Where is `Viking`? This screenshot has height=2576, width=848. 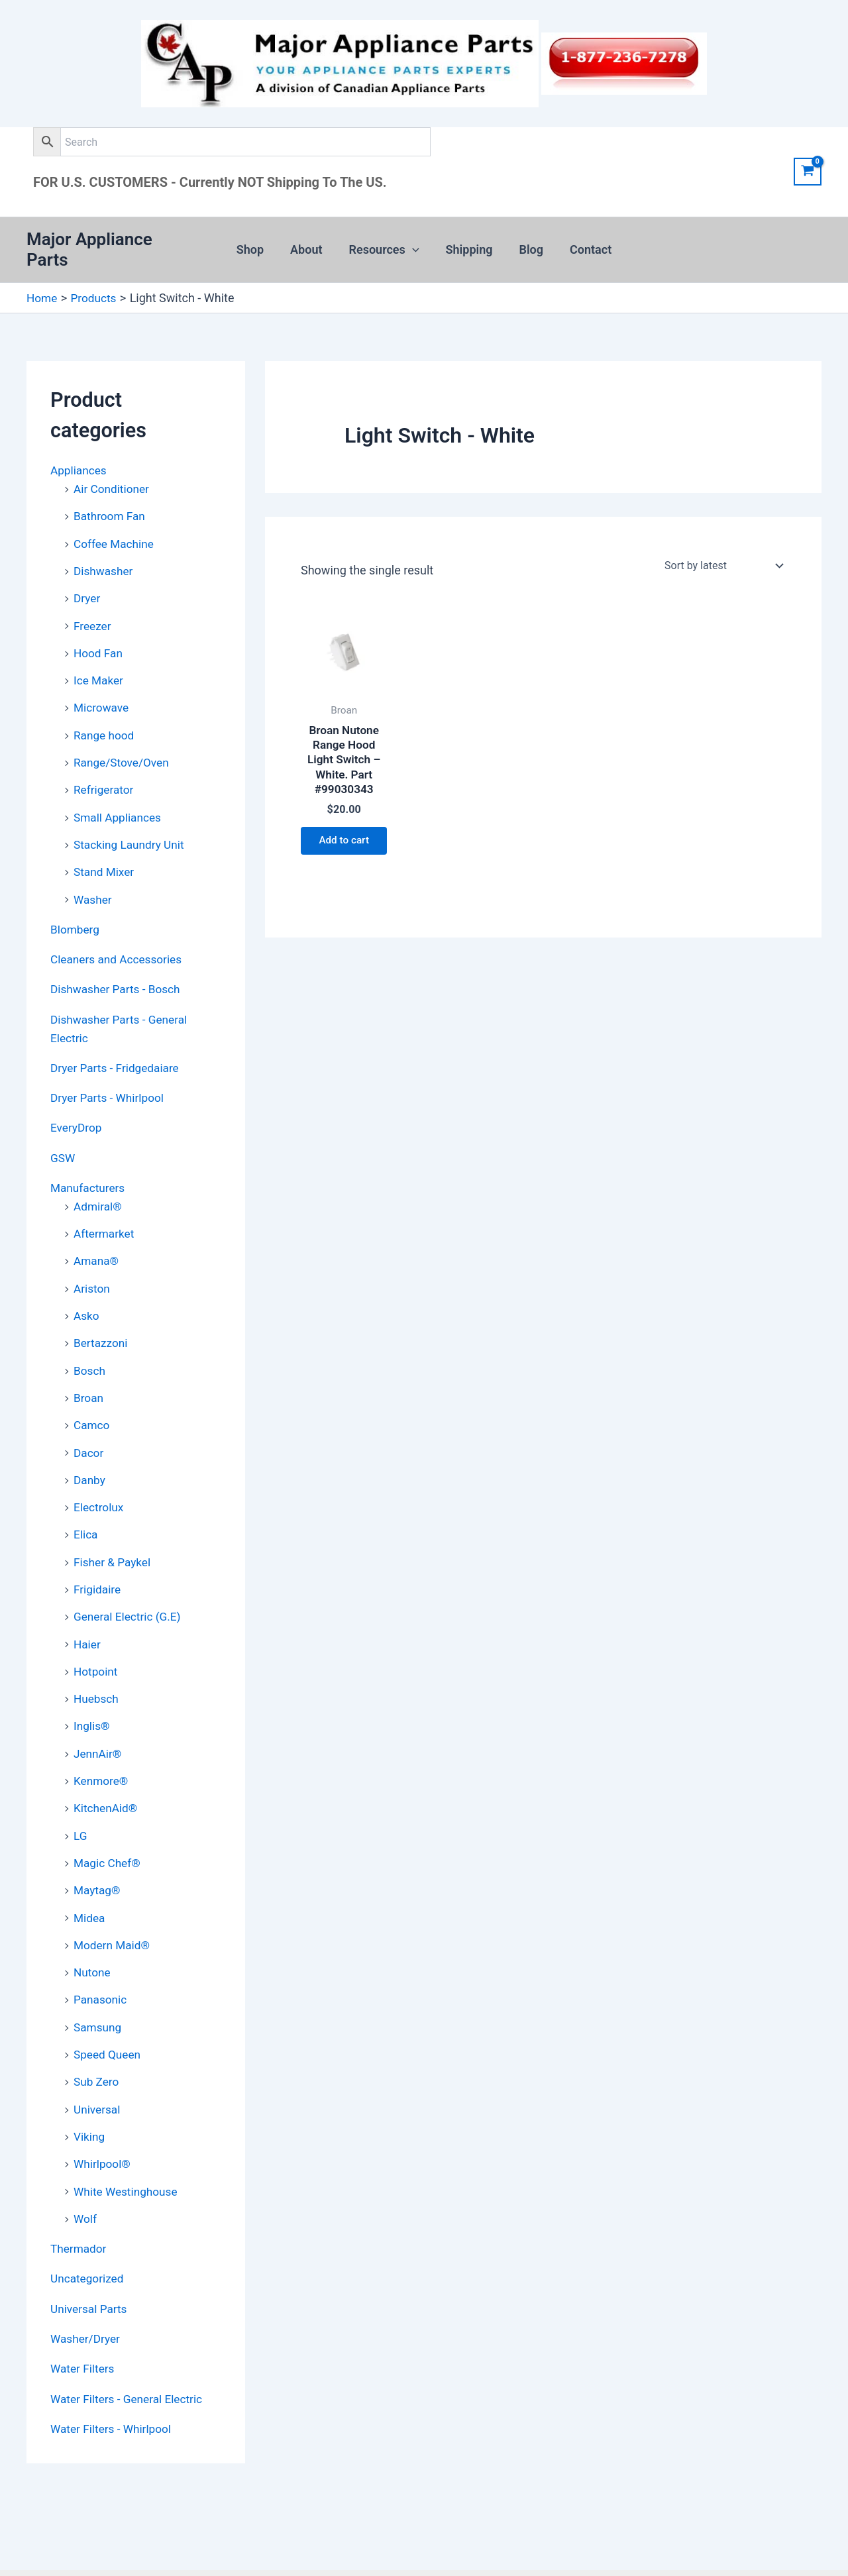 Viking is located at coordinates (90, 2092).